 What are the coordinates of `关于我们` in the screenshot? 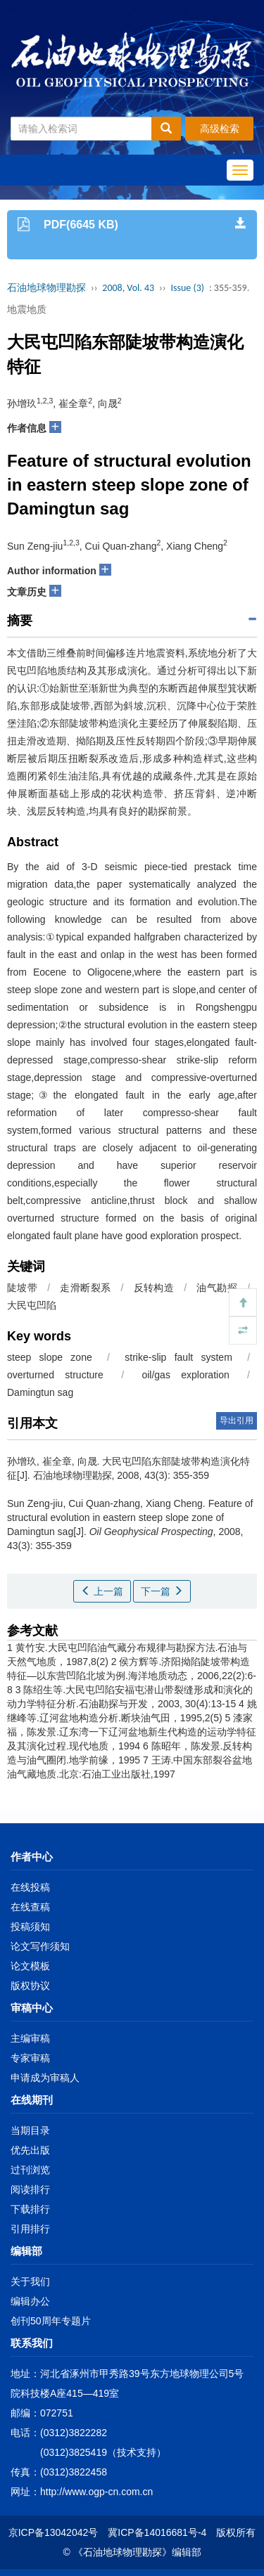 It's located at (30, 2281).